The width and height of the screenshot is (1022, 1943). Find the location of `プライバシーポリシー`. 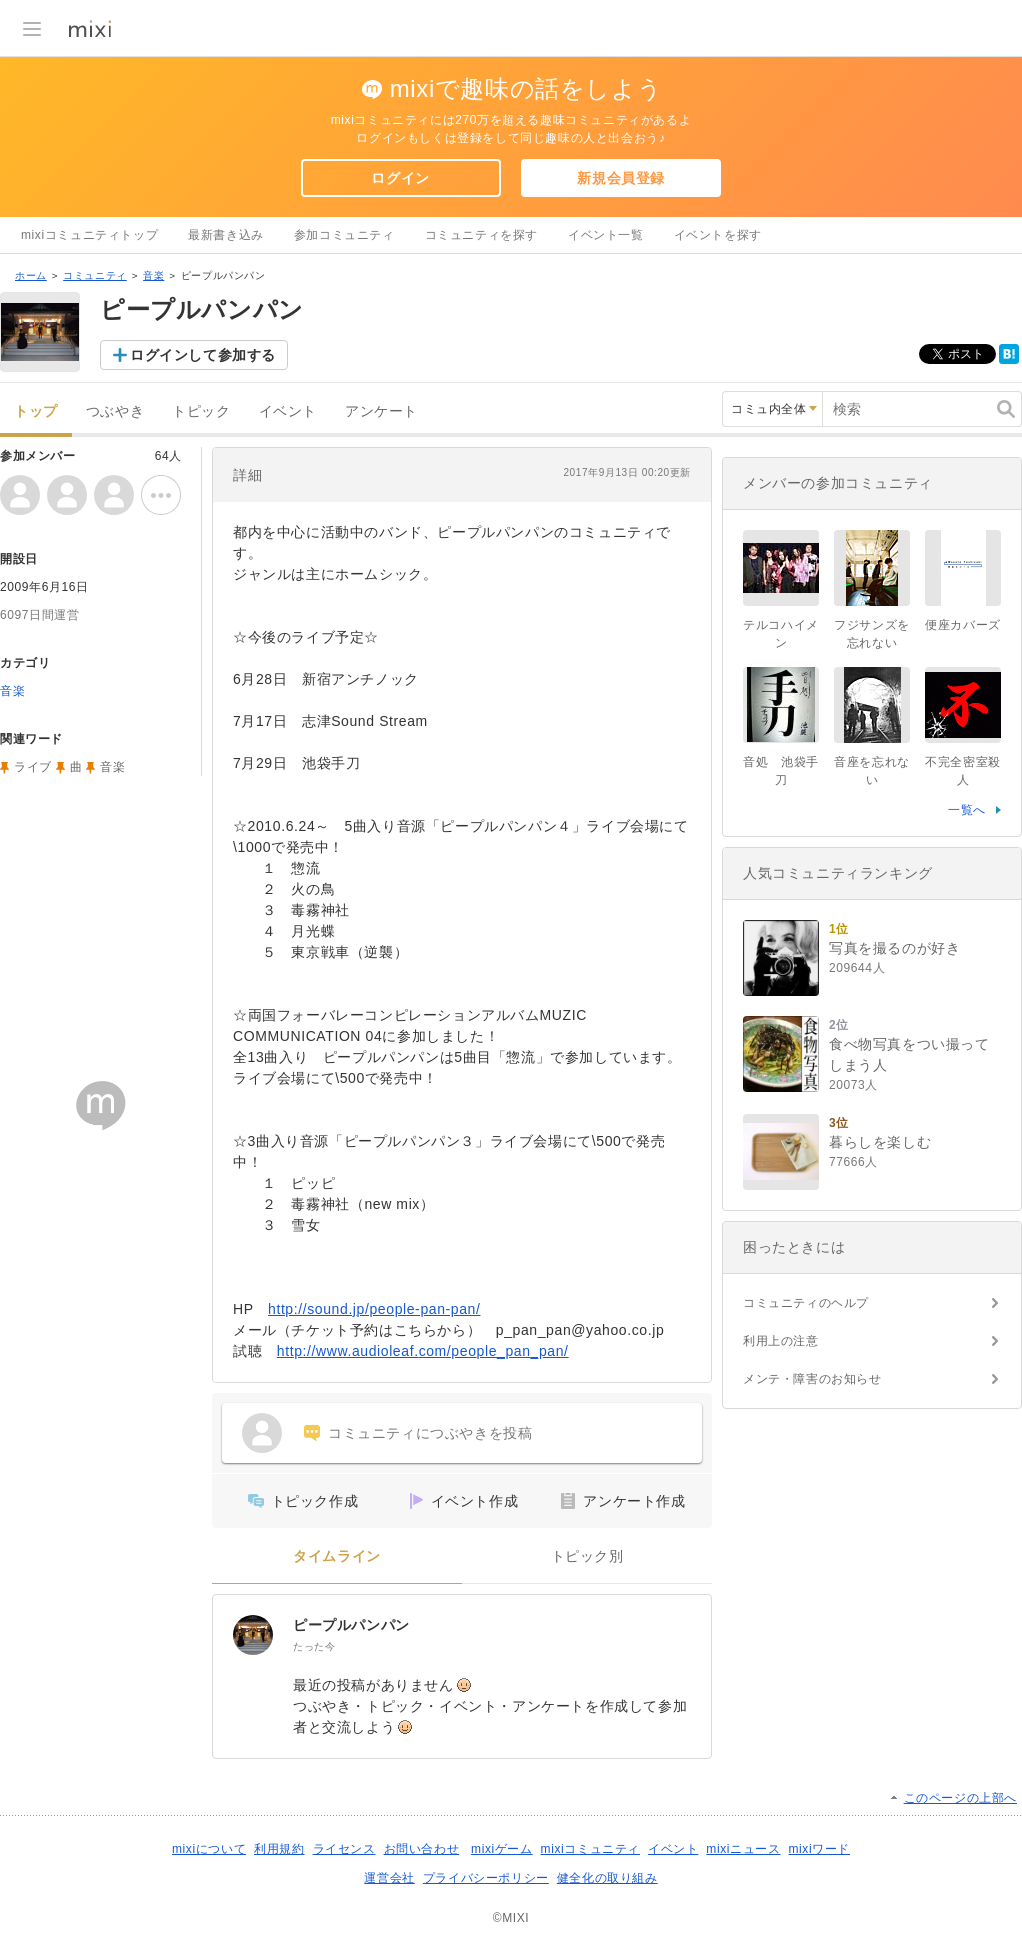

プライバシーポリシー is located at coordinates (486, 1878).